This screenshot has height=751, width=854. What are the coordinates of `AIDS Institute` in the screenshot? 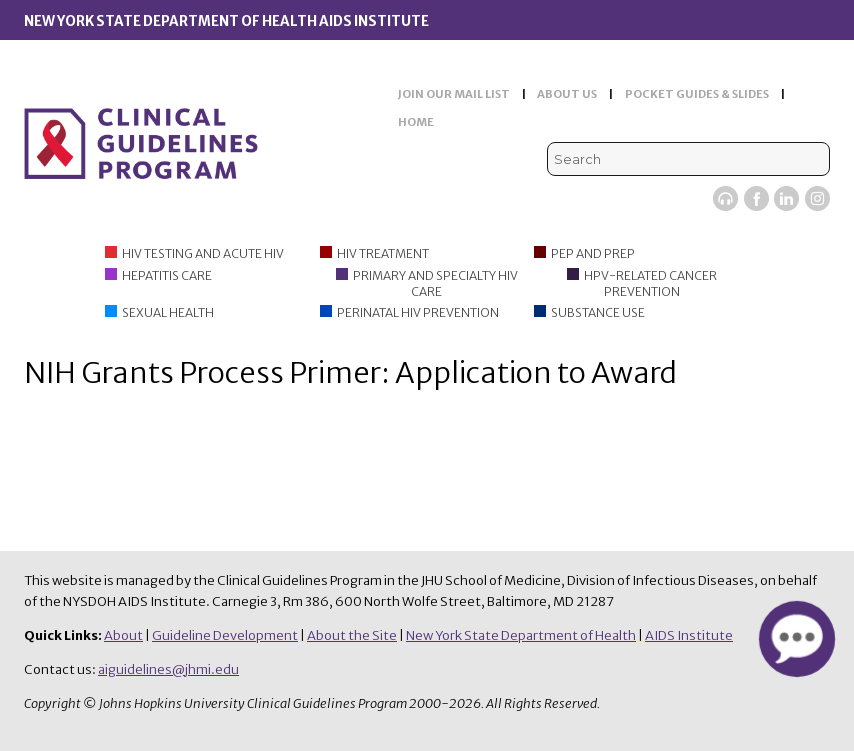 It's located at (689, 635).